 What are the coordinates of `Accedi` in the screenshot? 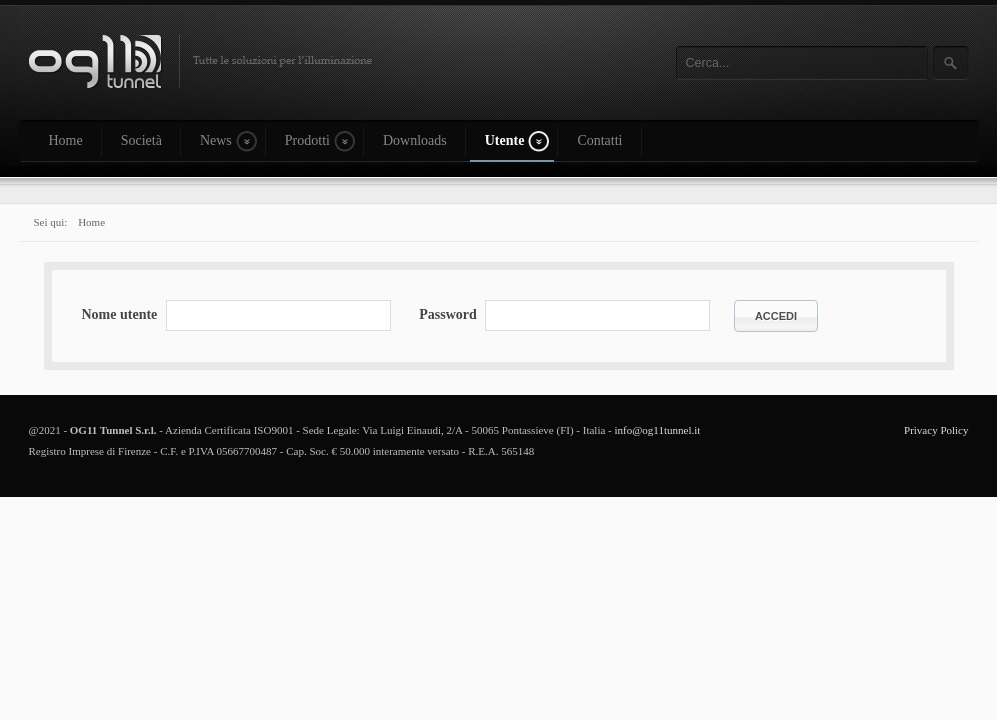 It's located at (776, 316).